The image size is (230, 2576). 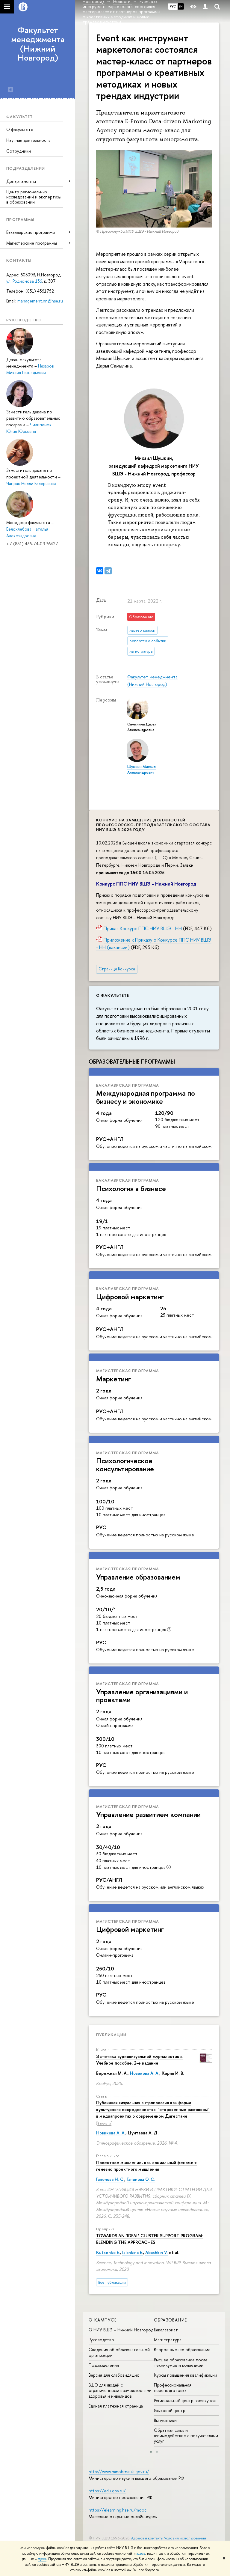 I want to click on Выпускники, so click(x=165, y=2420).